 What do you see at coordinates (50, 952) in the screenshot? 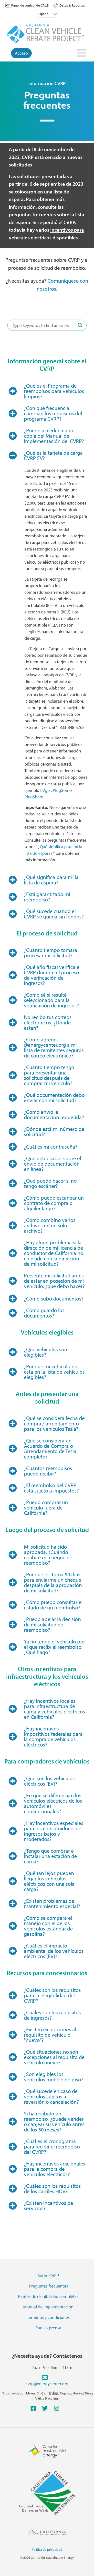
I see `¿Cuánto tiempo tomará procesar mi solicitud? [button]` at bounding box center [50, 952].